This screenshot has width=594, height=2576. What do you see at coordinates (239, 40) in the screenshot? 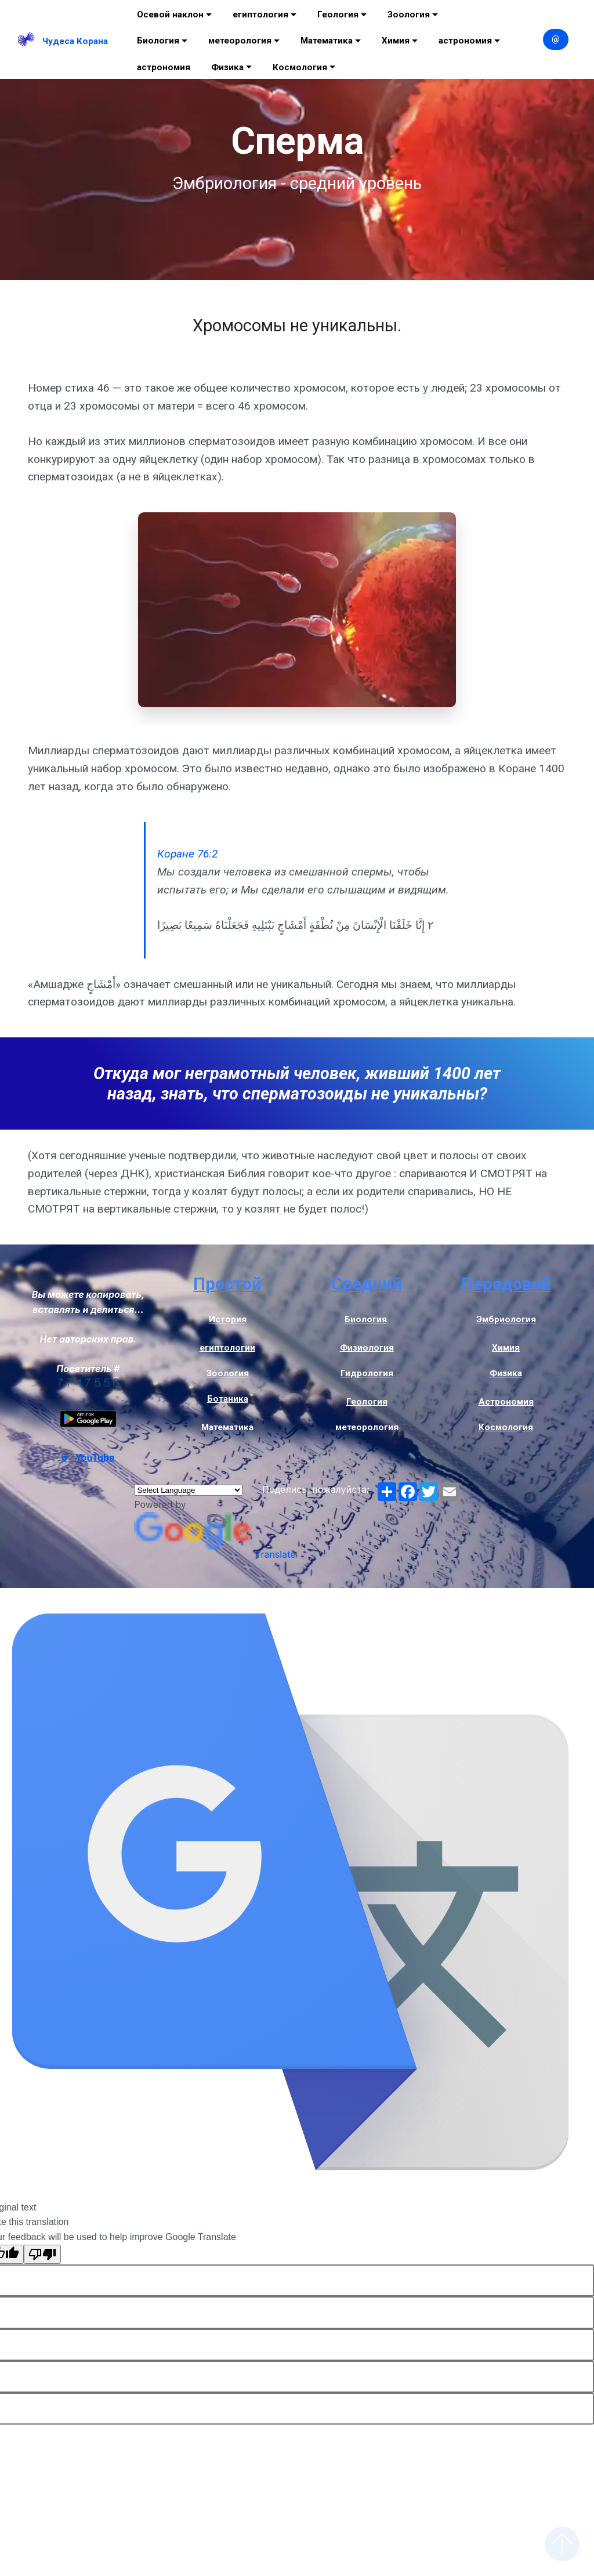
I see `метеорология` at bounding box center [239, 40].